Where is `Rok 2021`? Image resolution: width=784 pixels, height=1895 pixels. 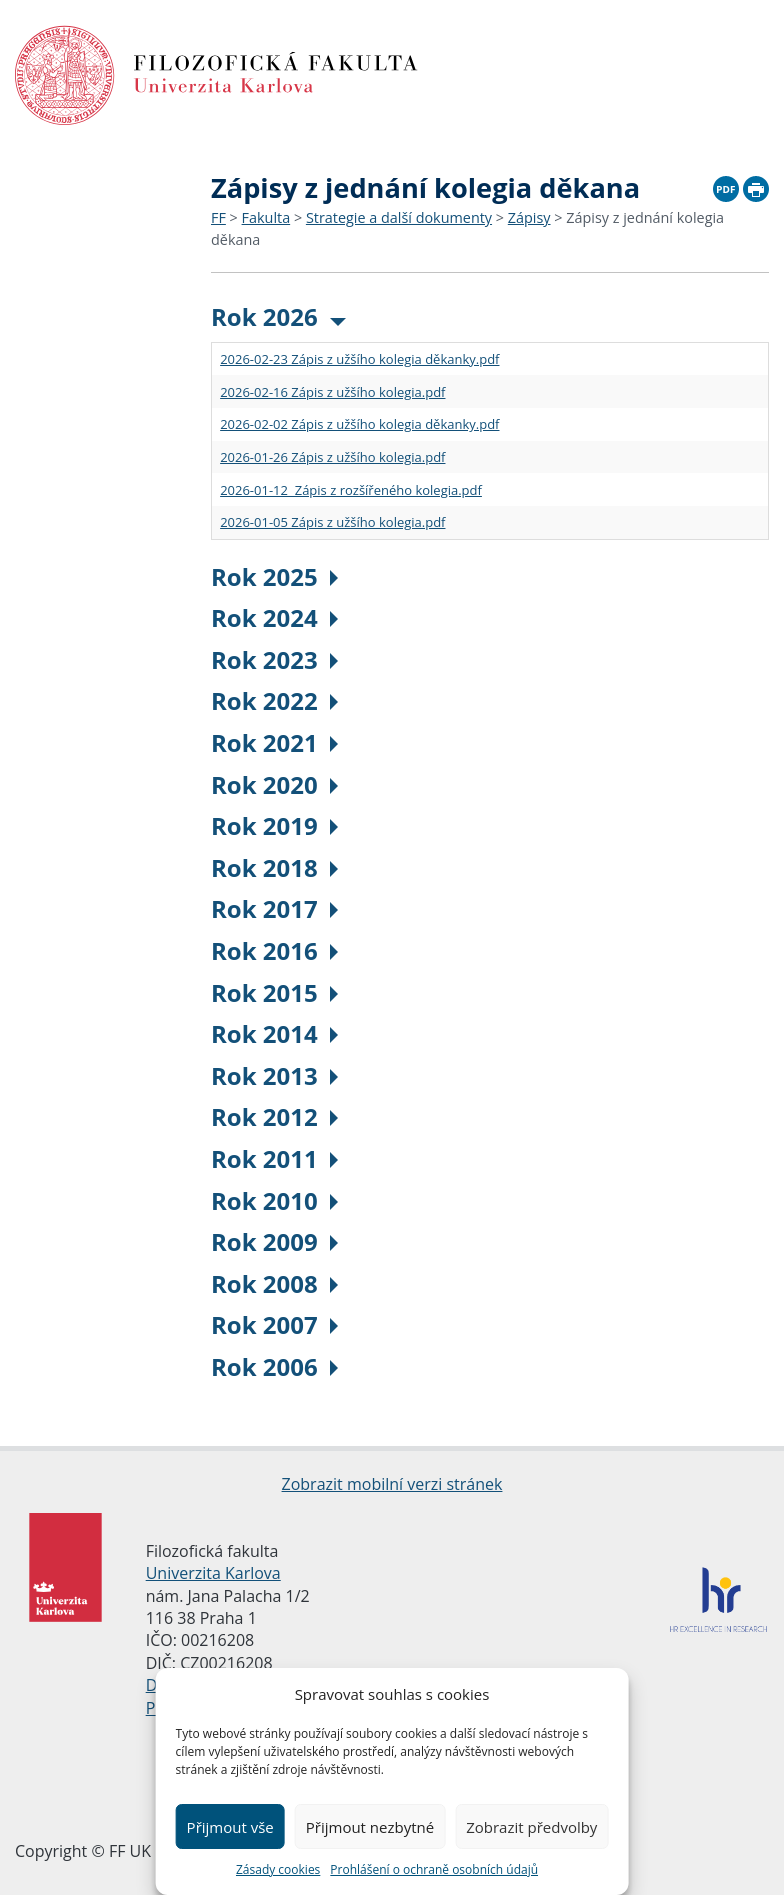
Rok 2021 is located at coordinates (274, 742).